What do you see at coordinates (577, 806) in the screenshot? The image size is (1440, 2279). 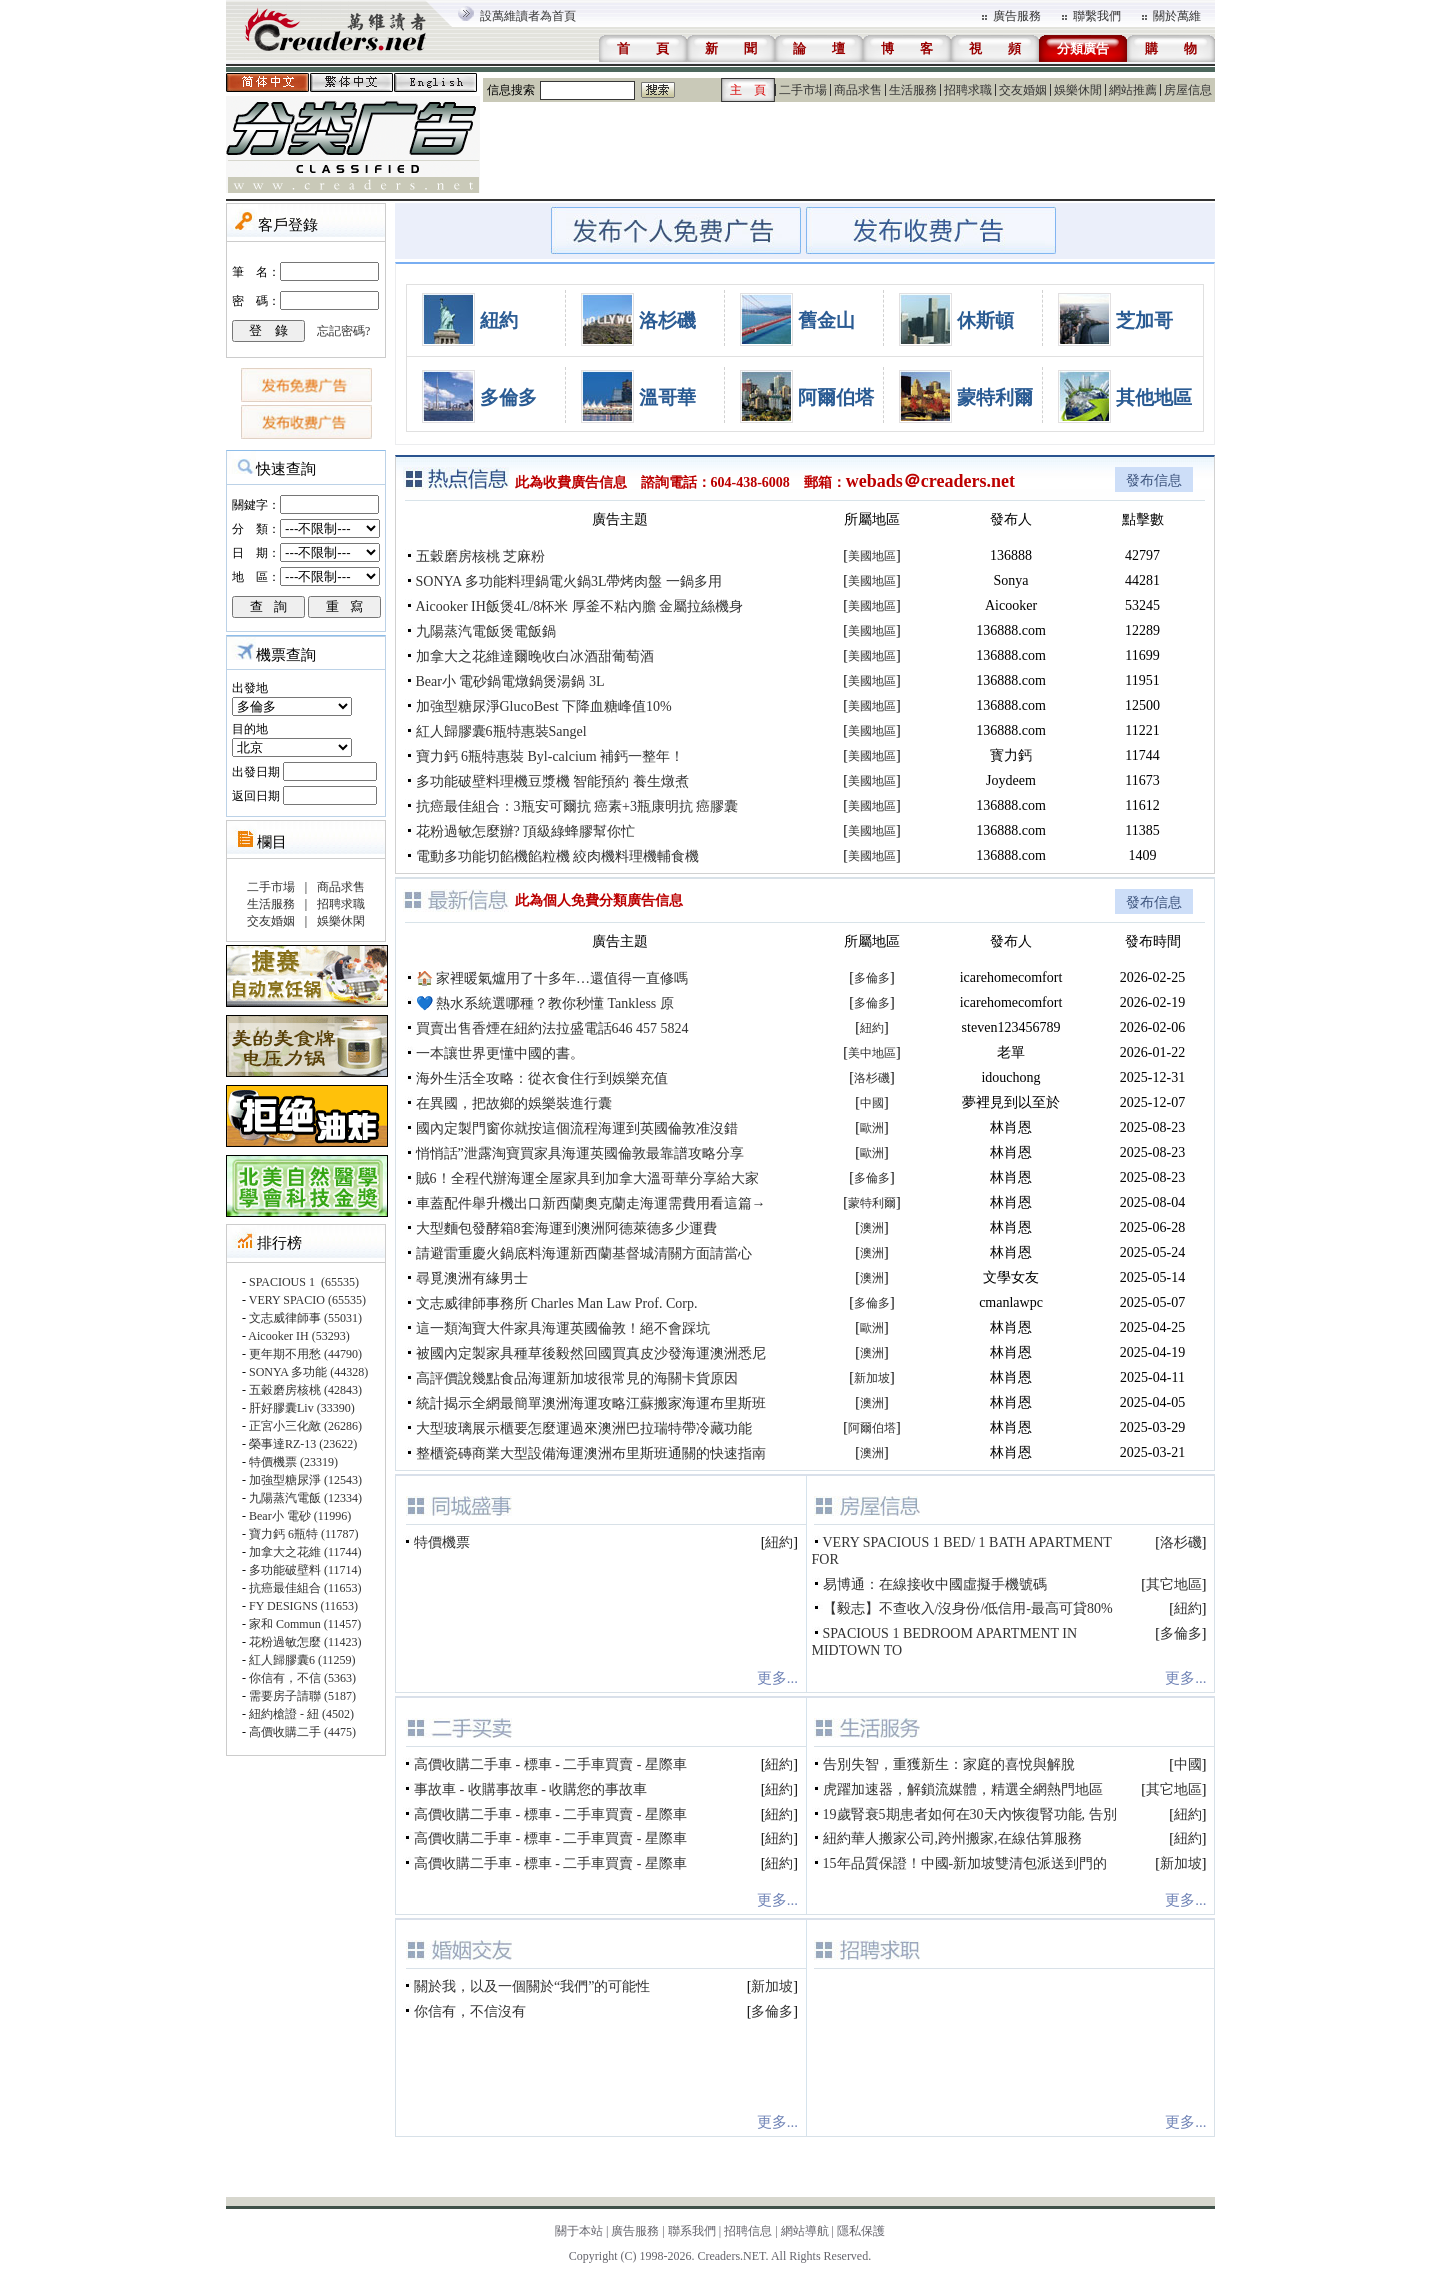 I see `抗癌最佳組合：3瓶安可爾抗 癌素+3瓶康明抗 癌膠囊` at bounding box center [577, 806].